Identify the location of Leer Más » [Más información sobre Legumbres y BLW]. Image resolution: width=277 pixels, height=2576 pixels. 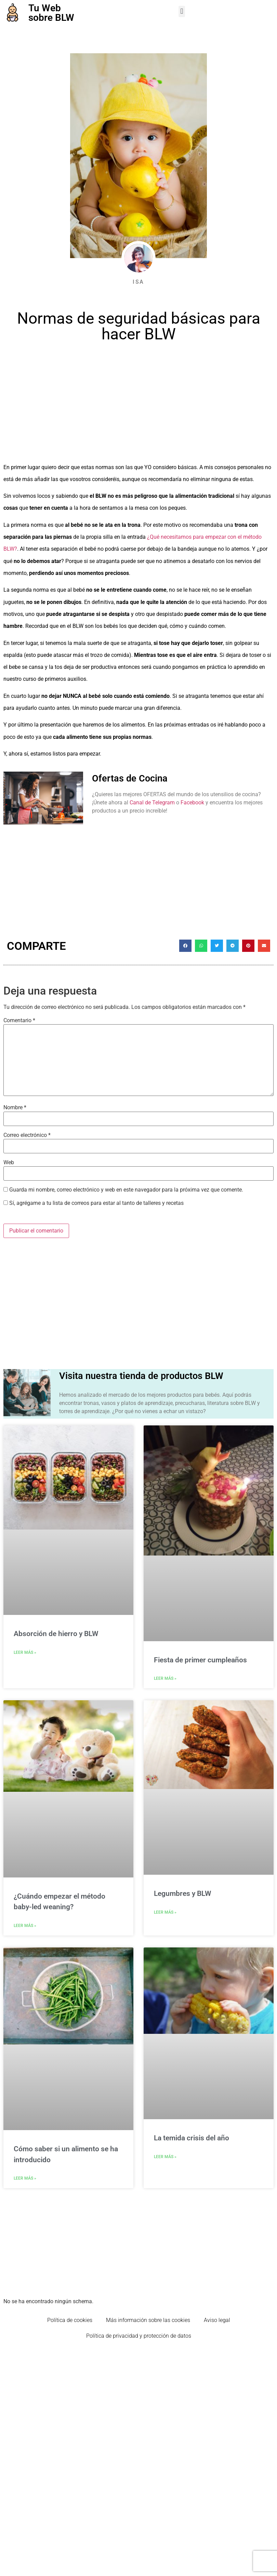
(165, 1912).